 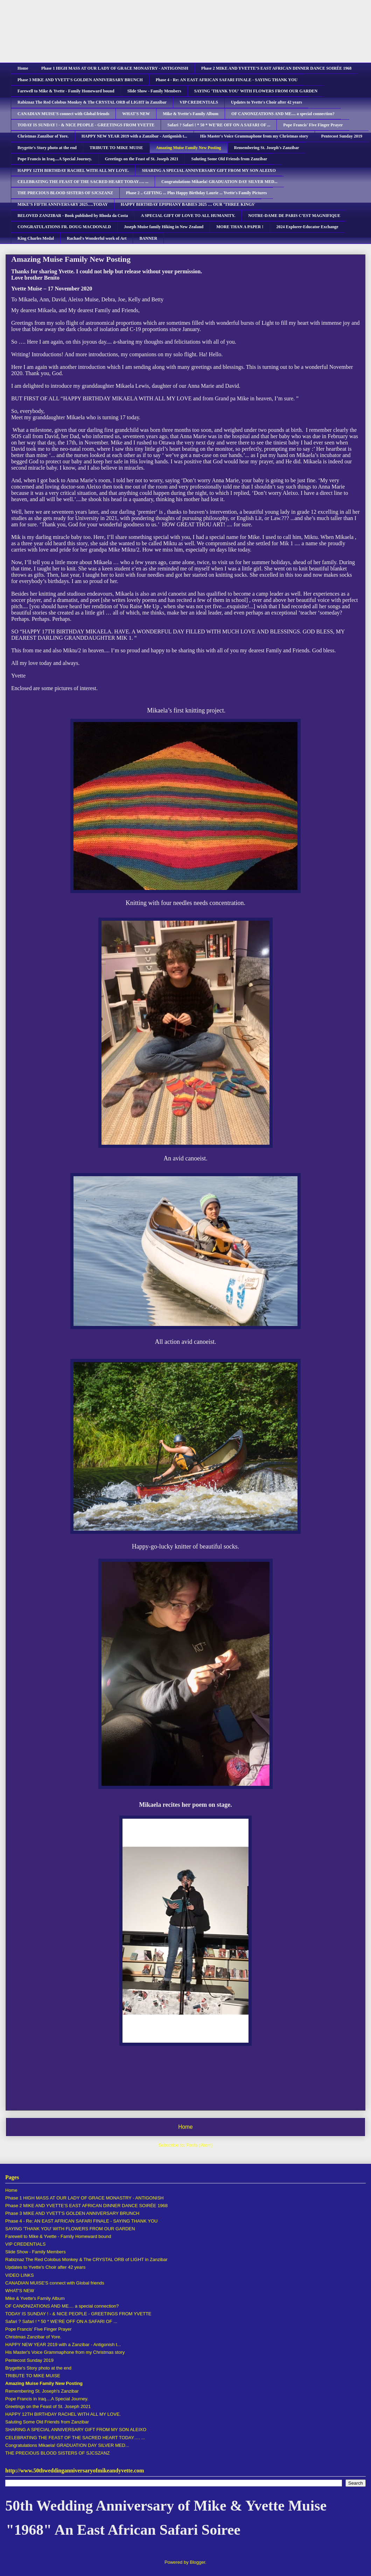 What do you see at coordinates (197, 2562) in the screenshot?
I see `Blogger` at bounding box center [197, 2562].